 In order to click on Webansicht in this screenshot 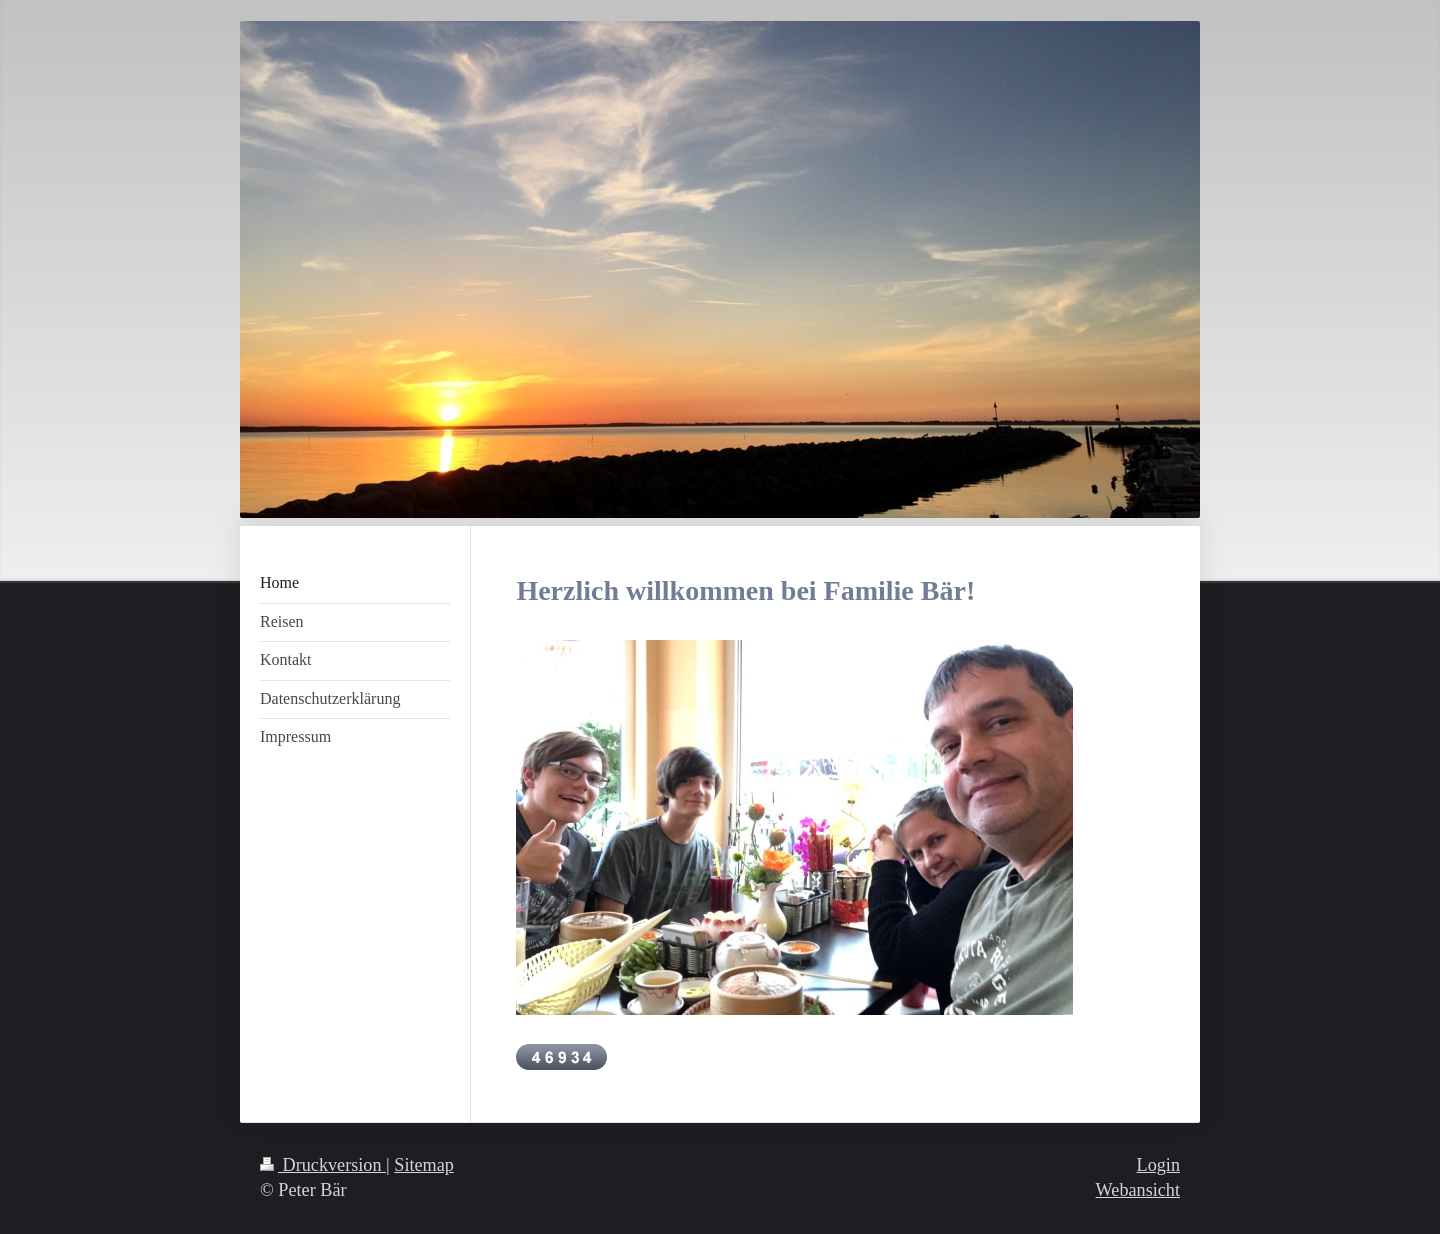, I will do `click(1138, 1190)`.